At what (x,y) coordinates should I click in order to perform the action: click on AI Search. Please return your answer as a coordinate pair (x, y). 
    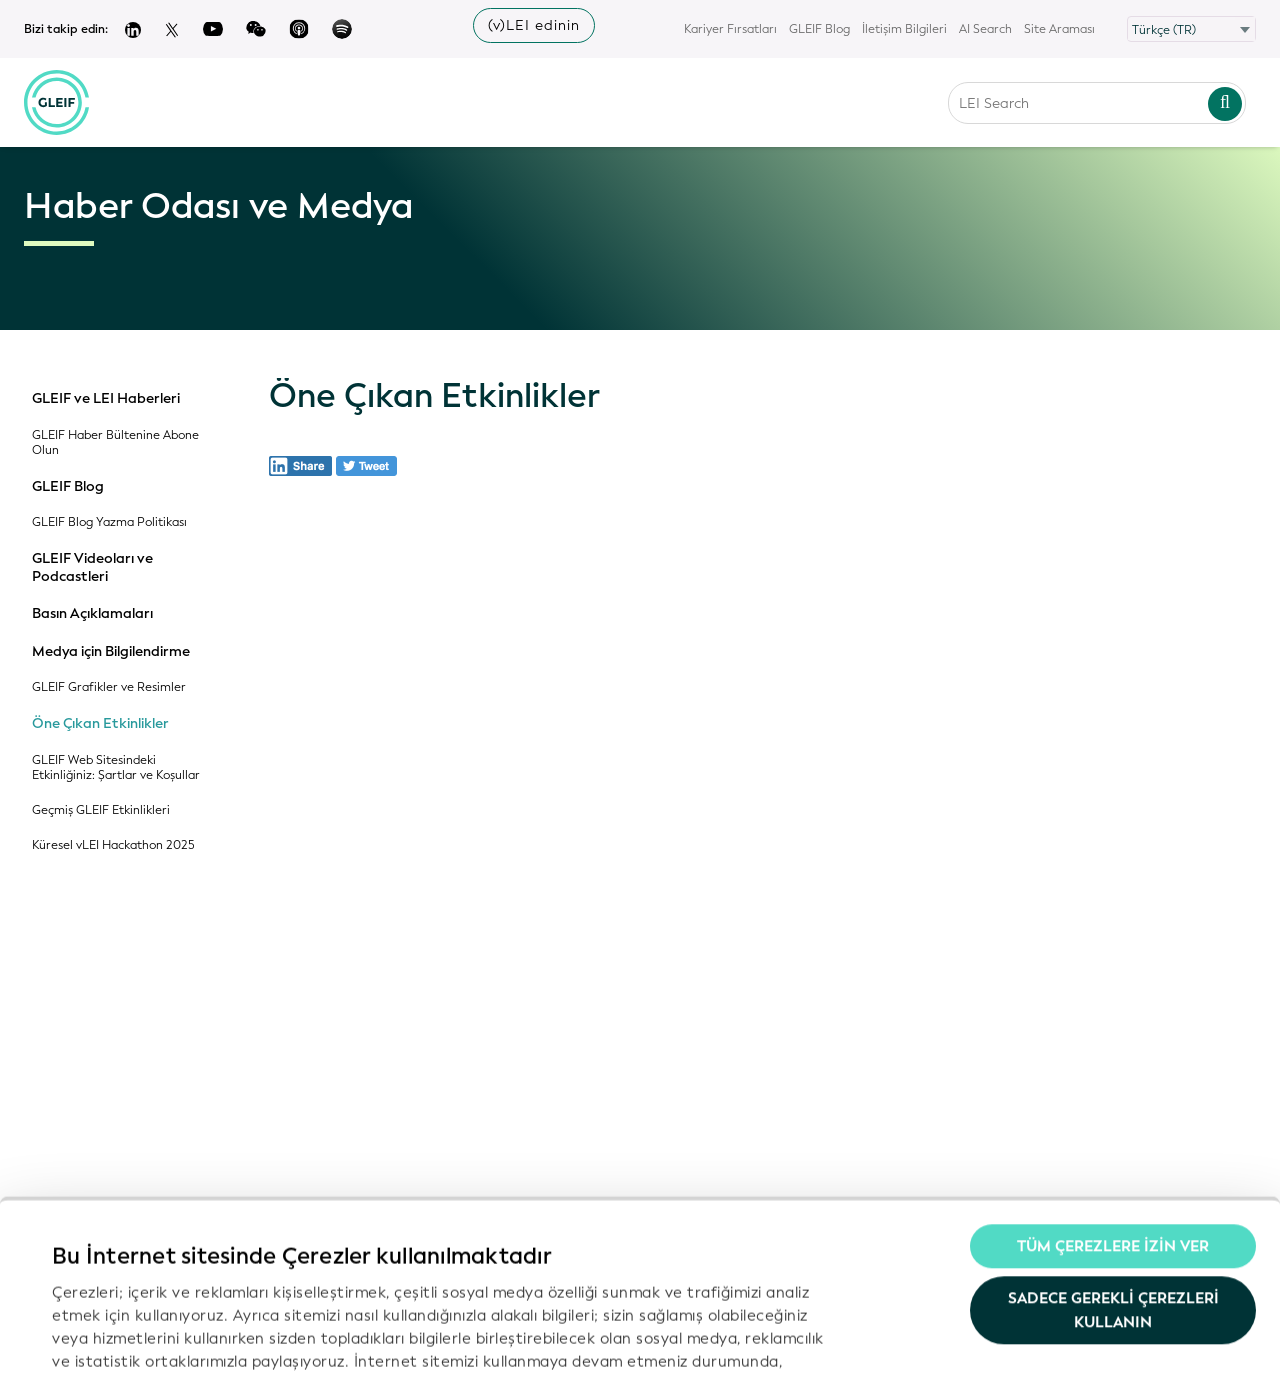
    Looking at the image, I should click on (985, 29).